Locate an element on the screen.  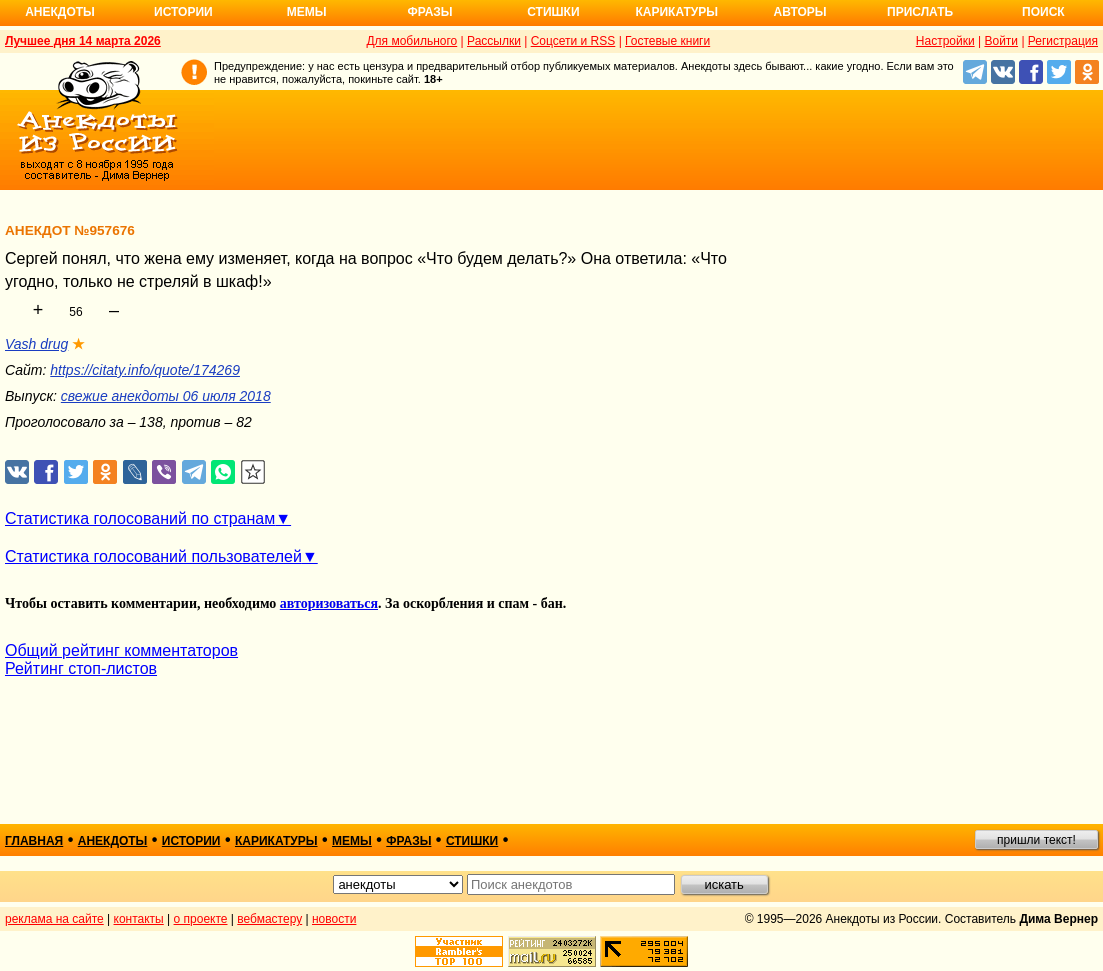
Vash drug is located at coordinates (36, 344).